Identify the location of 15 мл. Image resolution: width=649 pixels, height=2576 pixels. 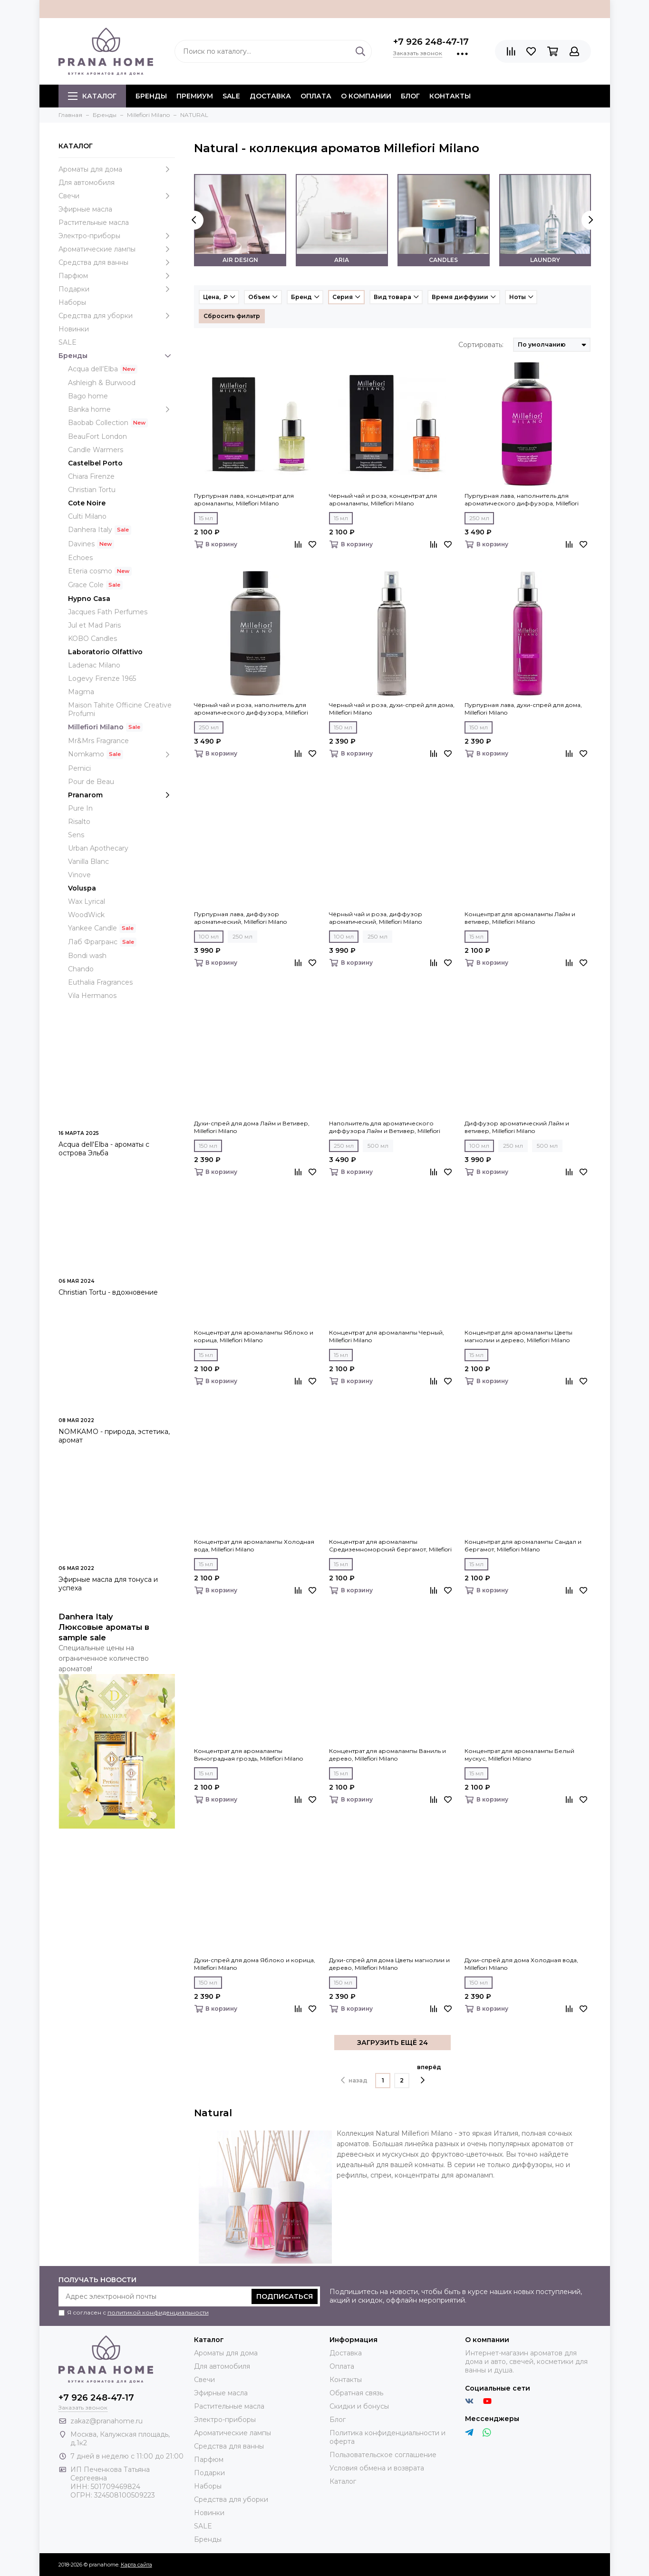
(206, 518).